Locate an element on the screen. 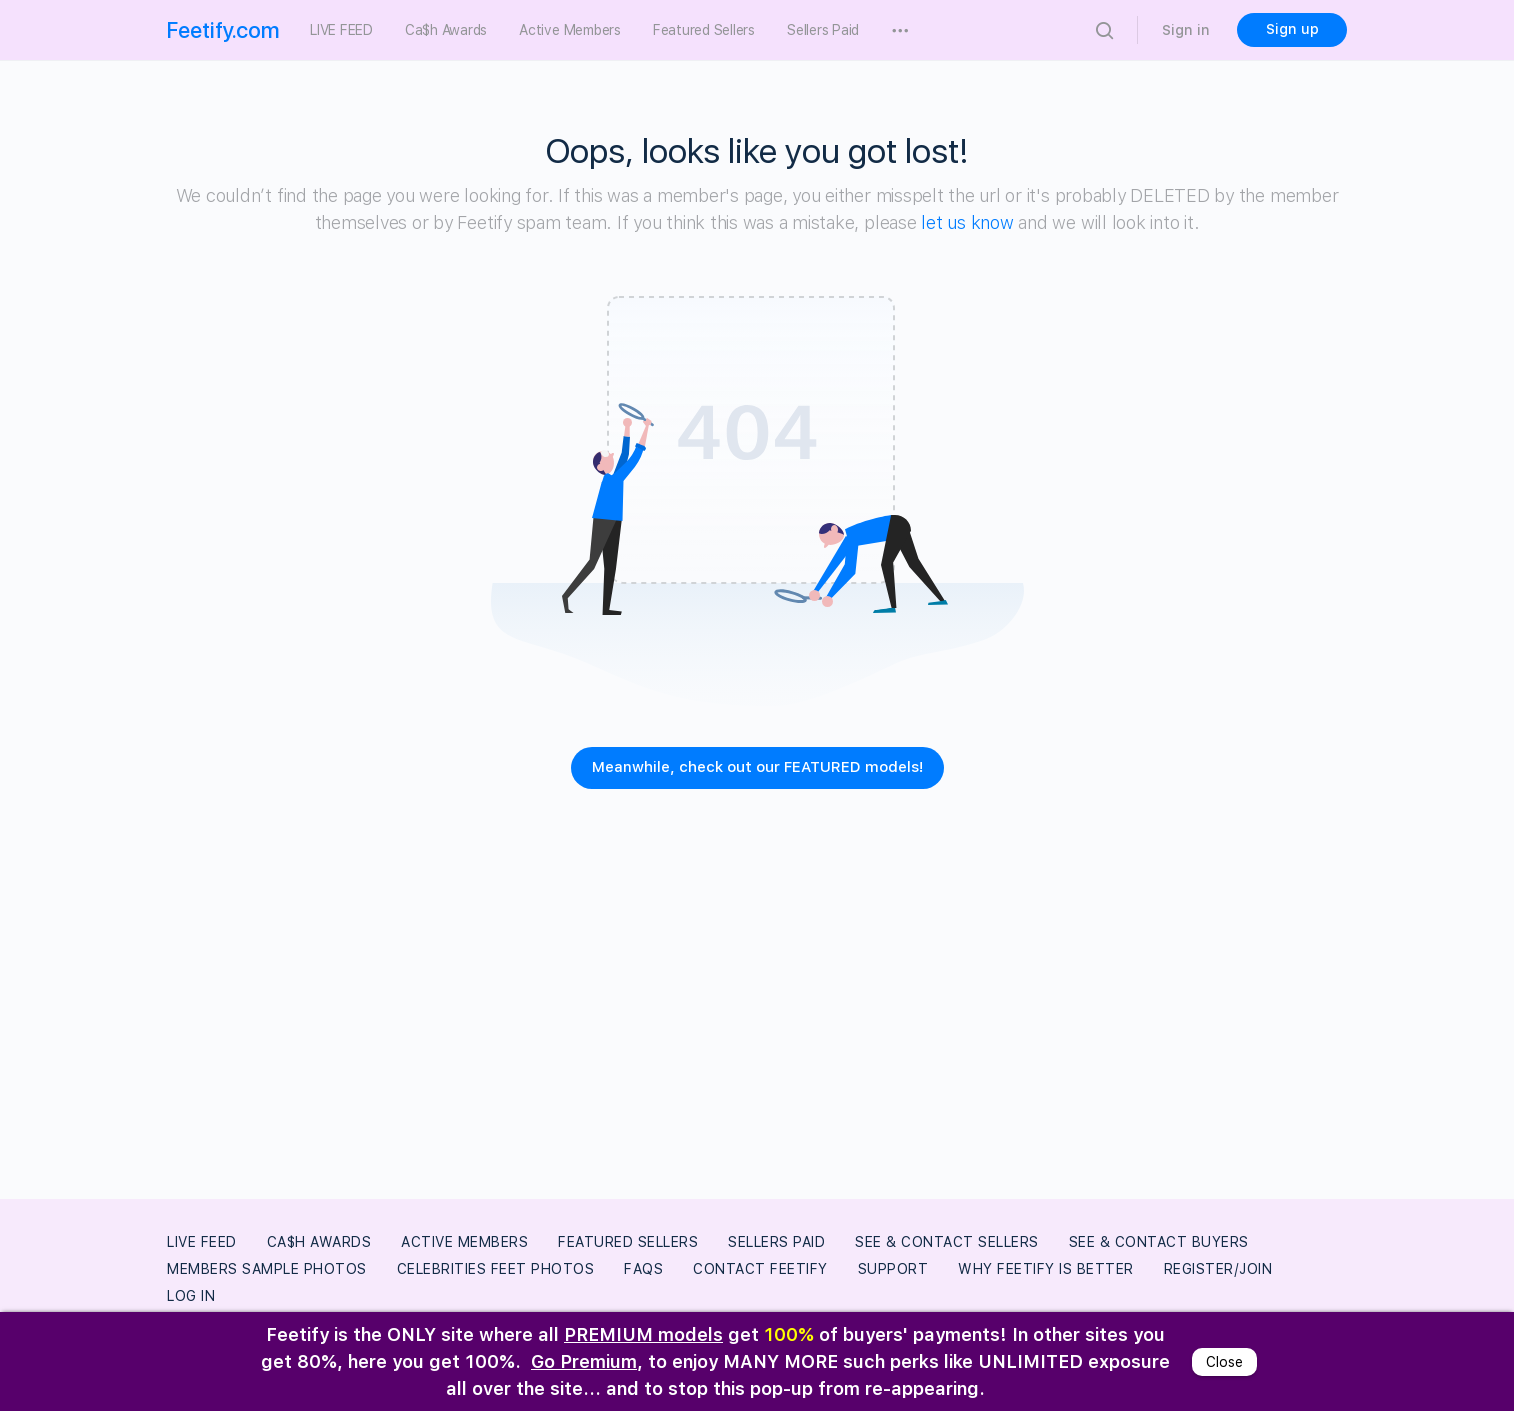 The height and width of the screenshot is (1411, 1514). Sign in is located at coordinates (1186, 30).